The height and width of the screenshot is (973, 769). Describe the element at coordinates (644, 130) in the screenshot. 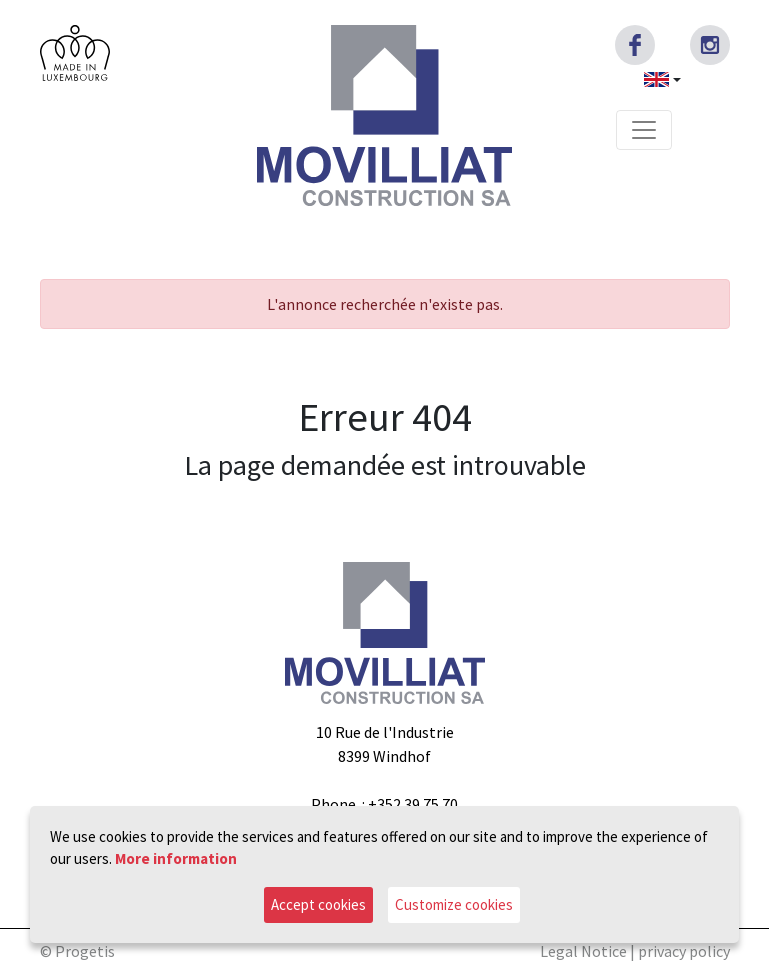

I see `[Toggle navigation]` at that location.